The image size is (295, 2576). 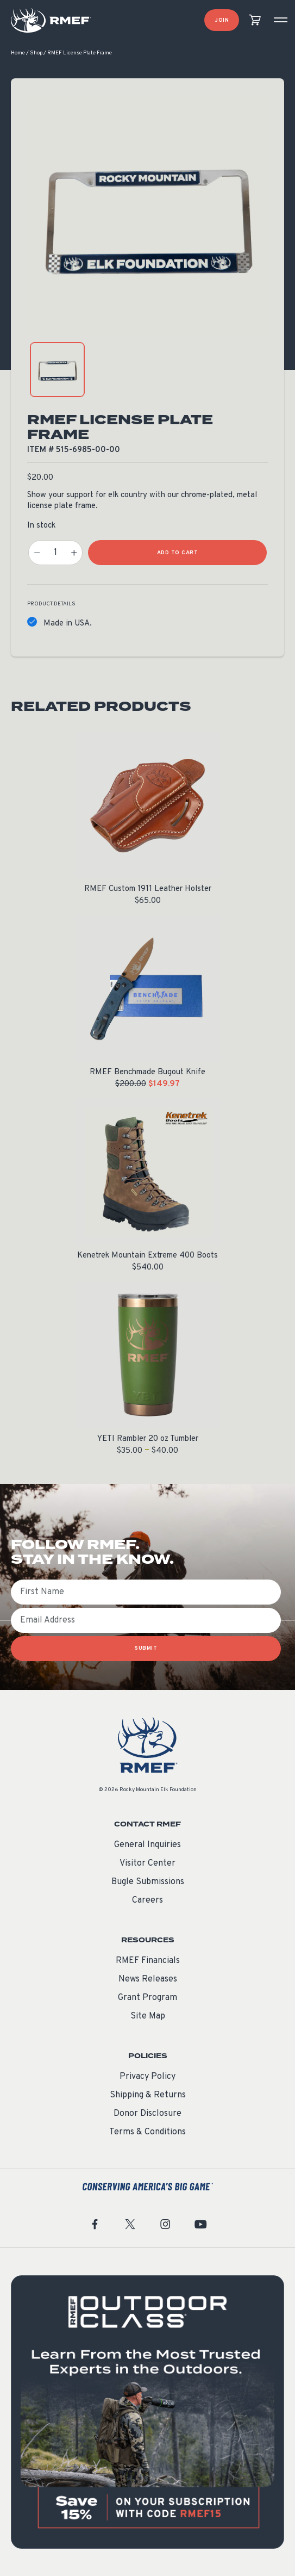 What do you see at coordinates (254, 20) in the screenshot?
I see `[view cart]` at bounding box center [254, 20].